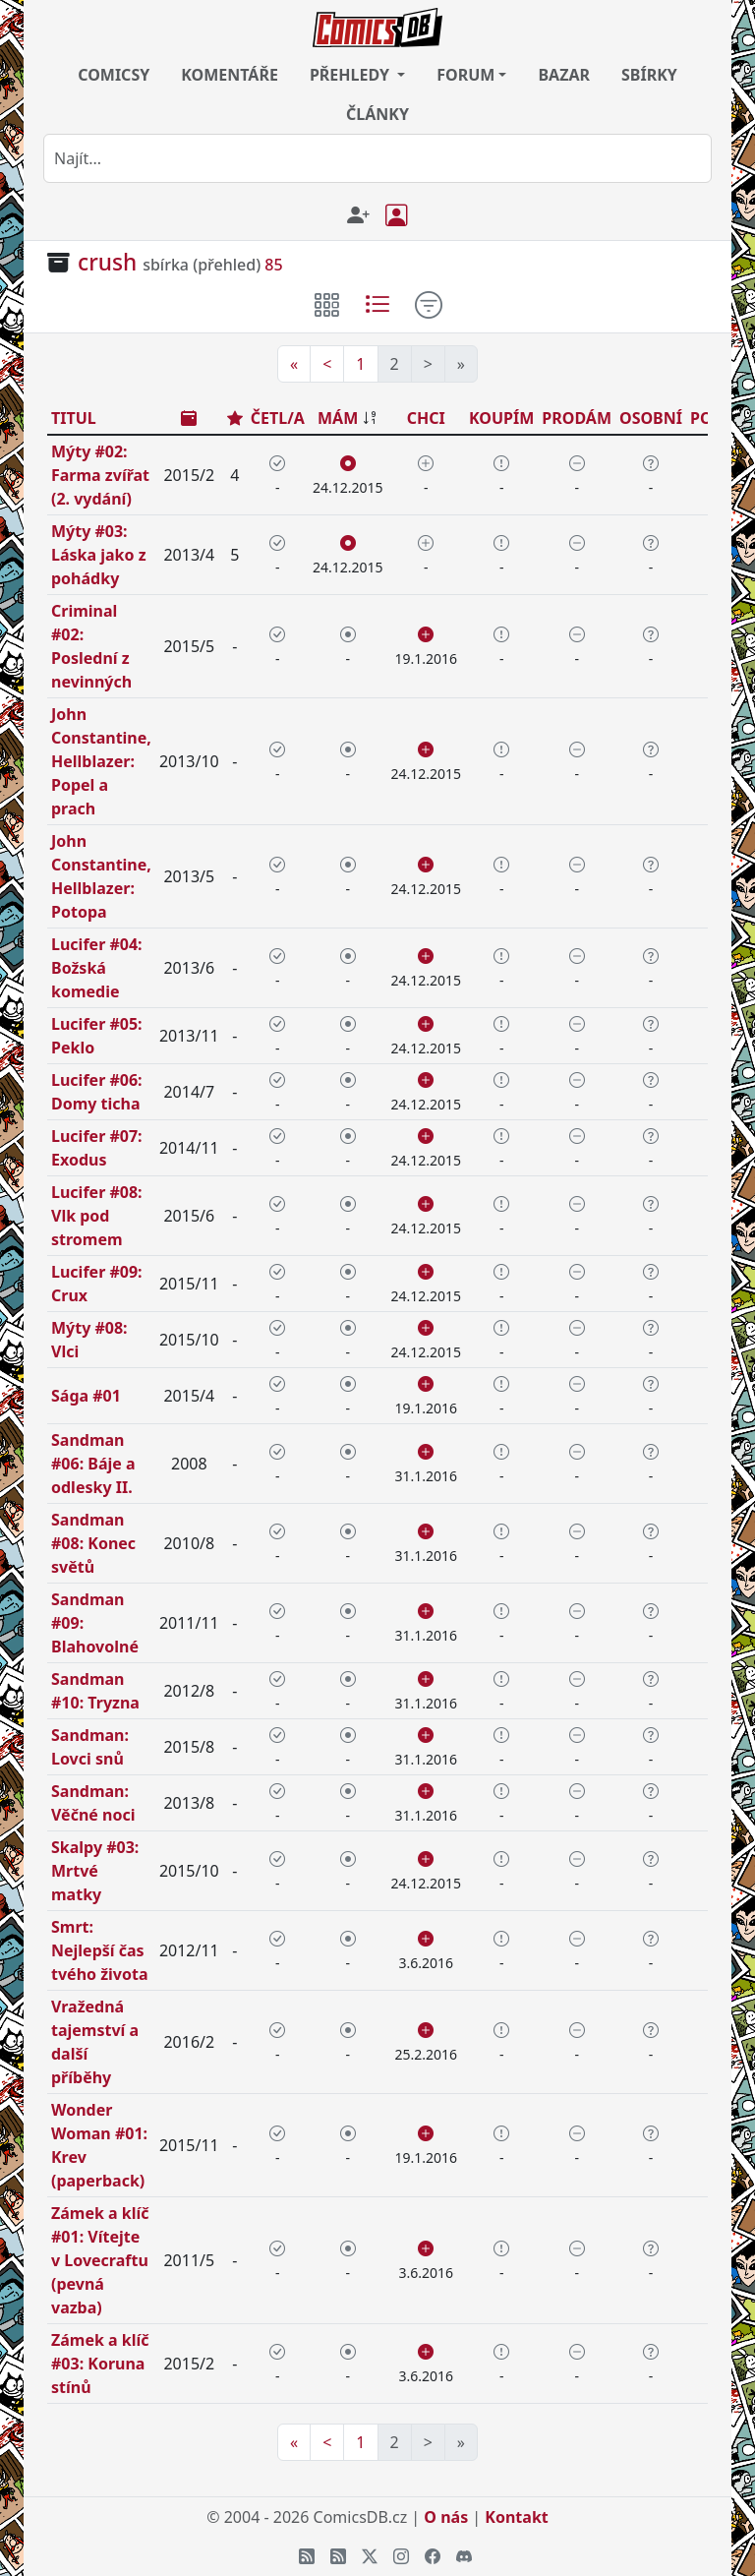 This screenshot has width=755, height=2576. Describe the element at coordinates (576, 418) in the screenshot. I see `PRODÁM` at that location.